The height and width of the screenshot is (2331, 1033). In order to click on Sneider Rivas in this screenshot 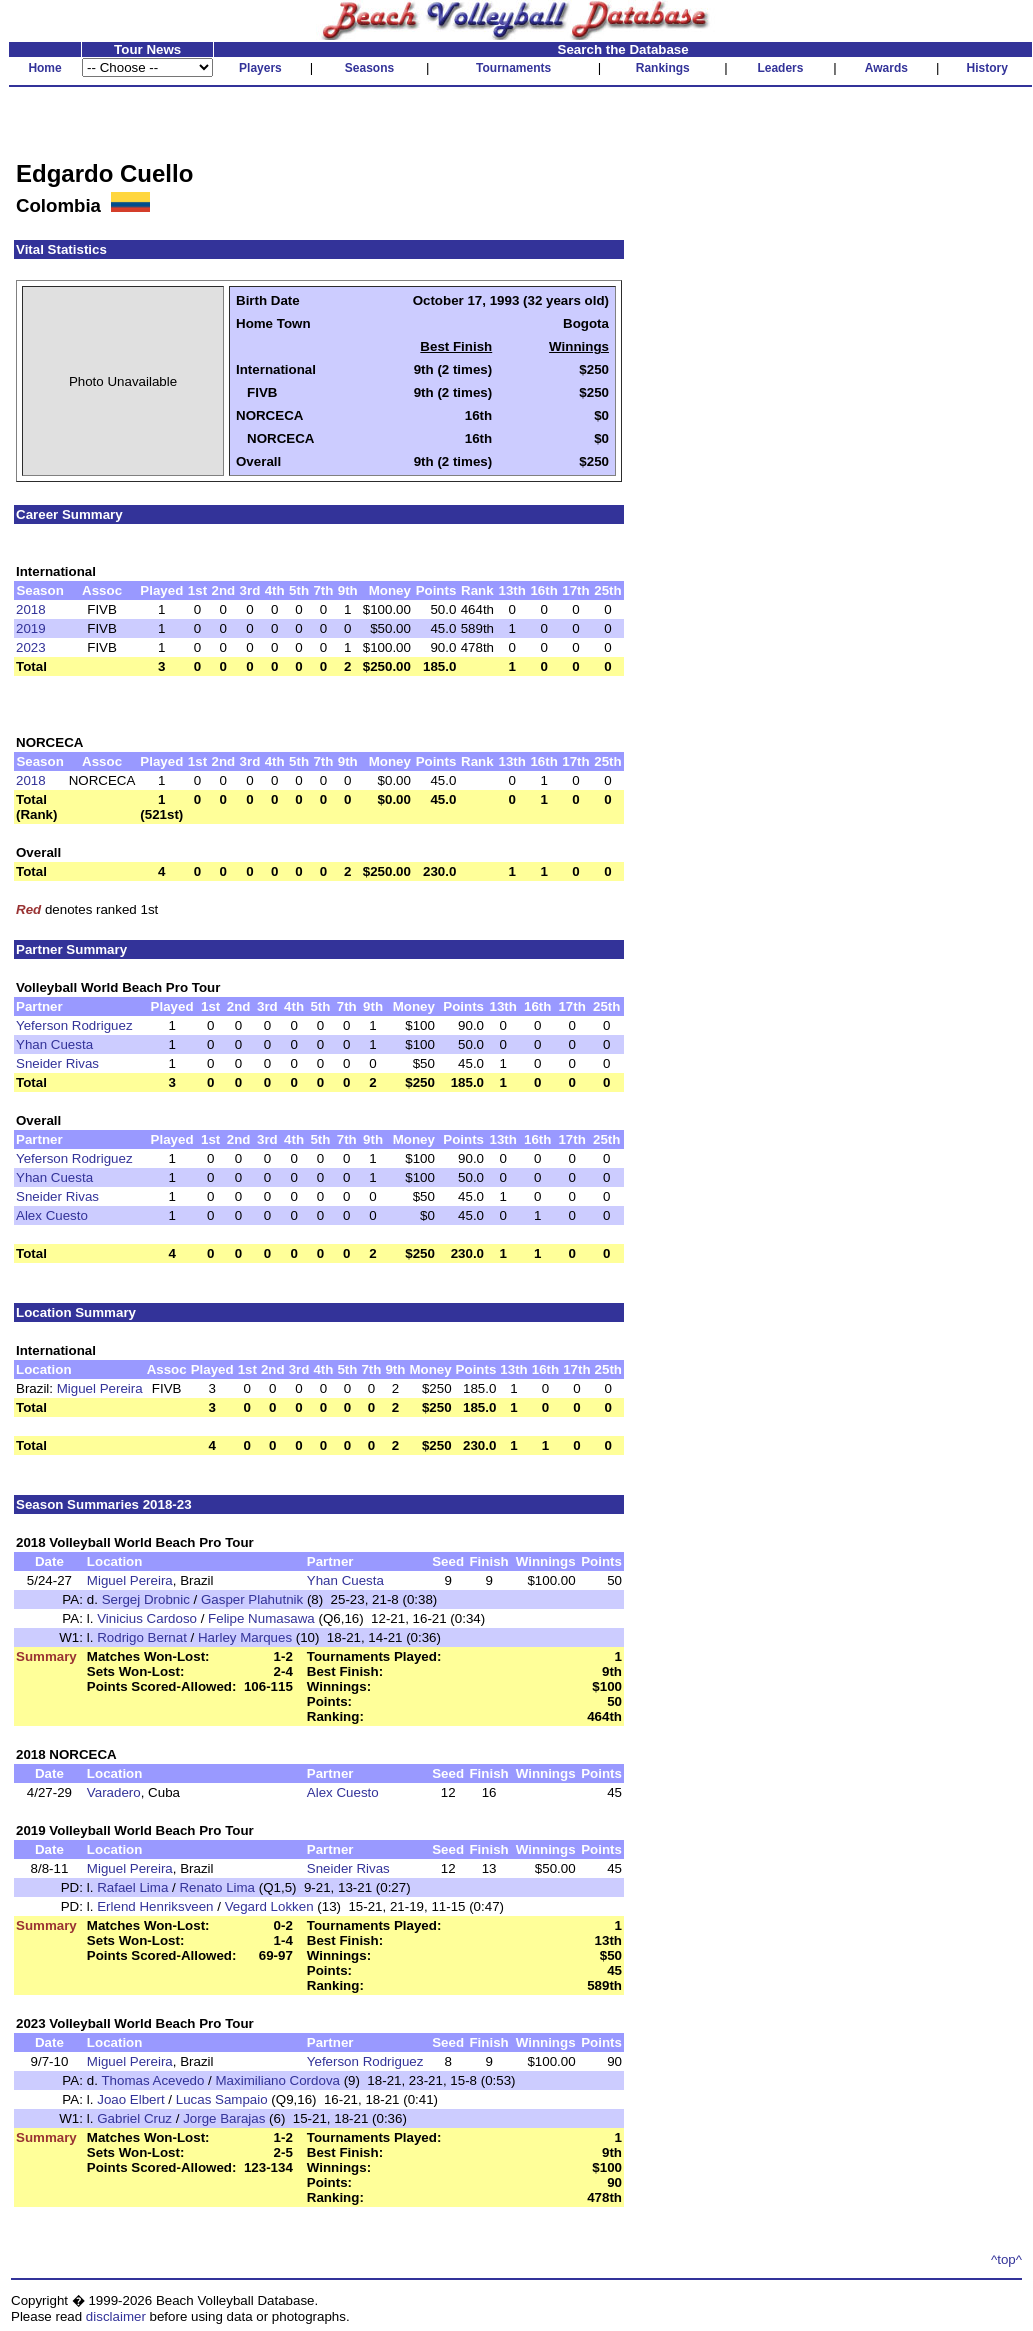, I will do `click(57, 1063)`.